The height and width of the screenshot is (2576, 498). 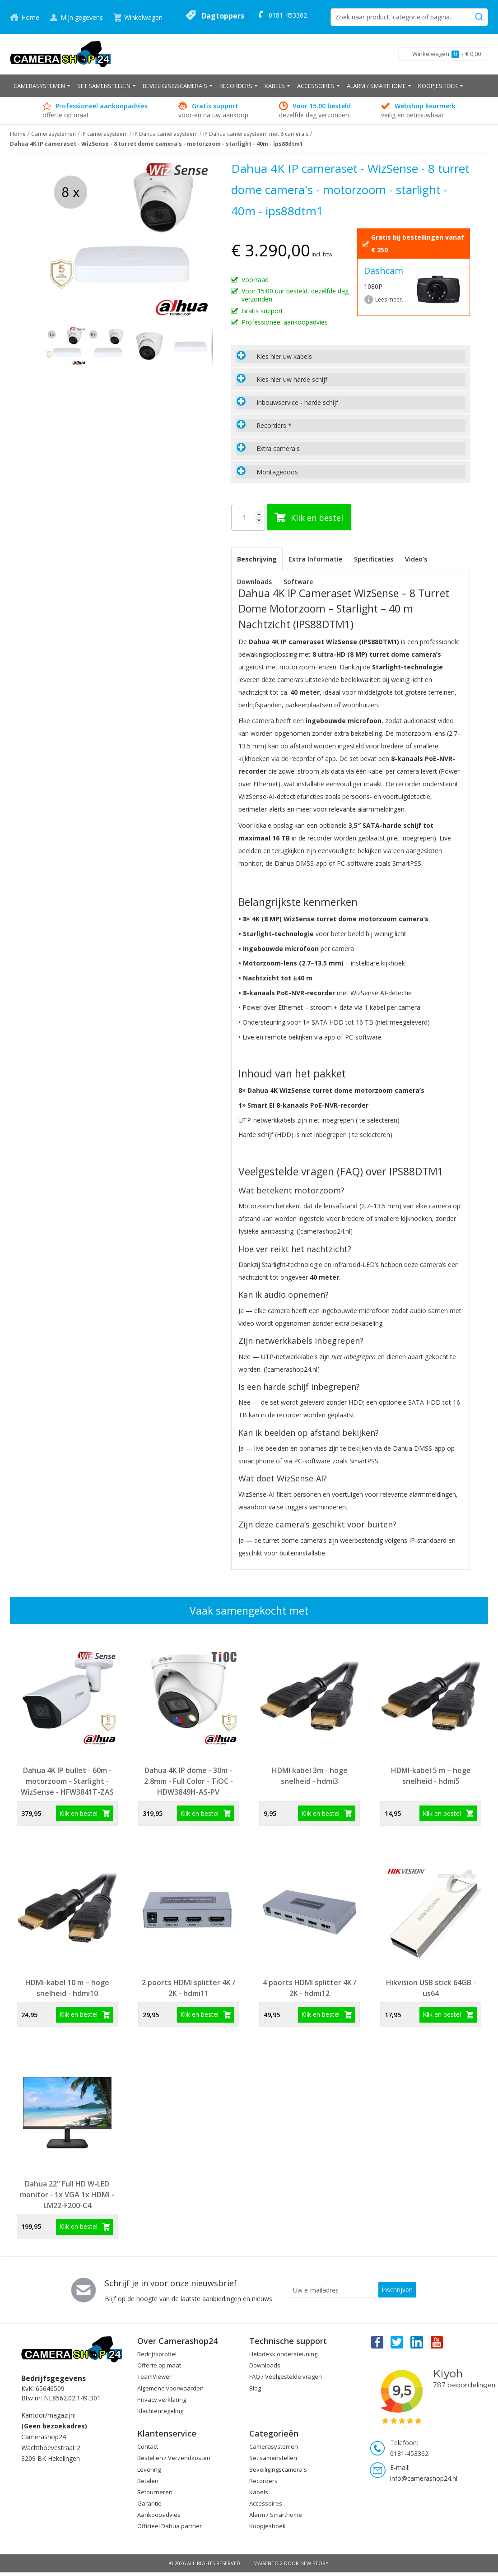 What do you see at coordinates (267, 2526) in the screenshot?
I see `Koopjeshoek` at bounding box center [267, 2526].